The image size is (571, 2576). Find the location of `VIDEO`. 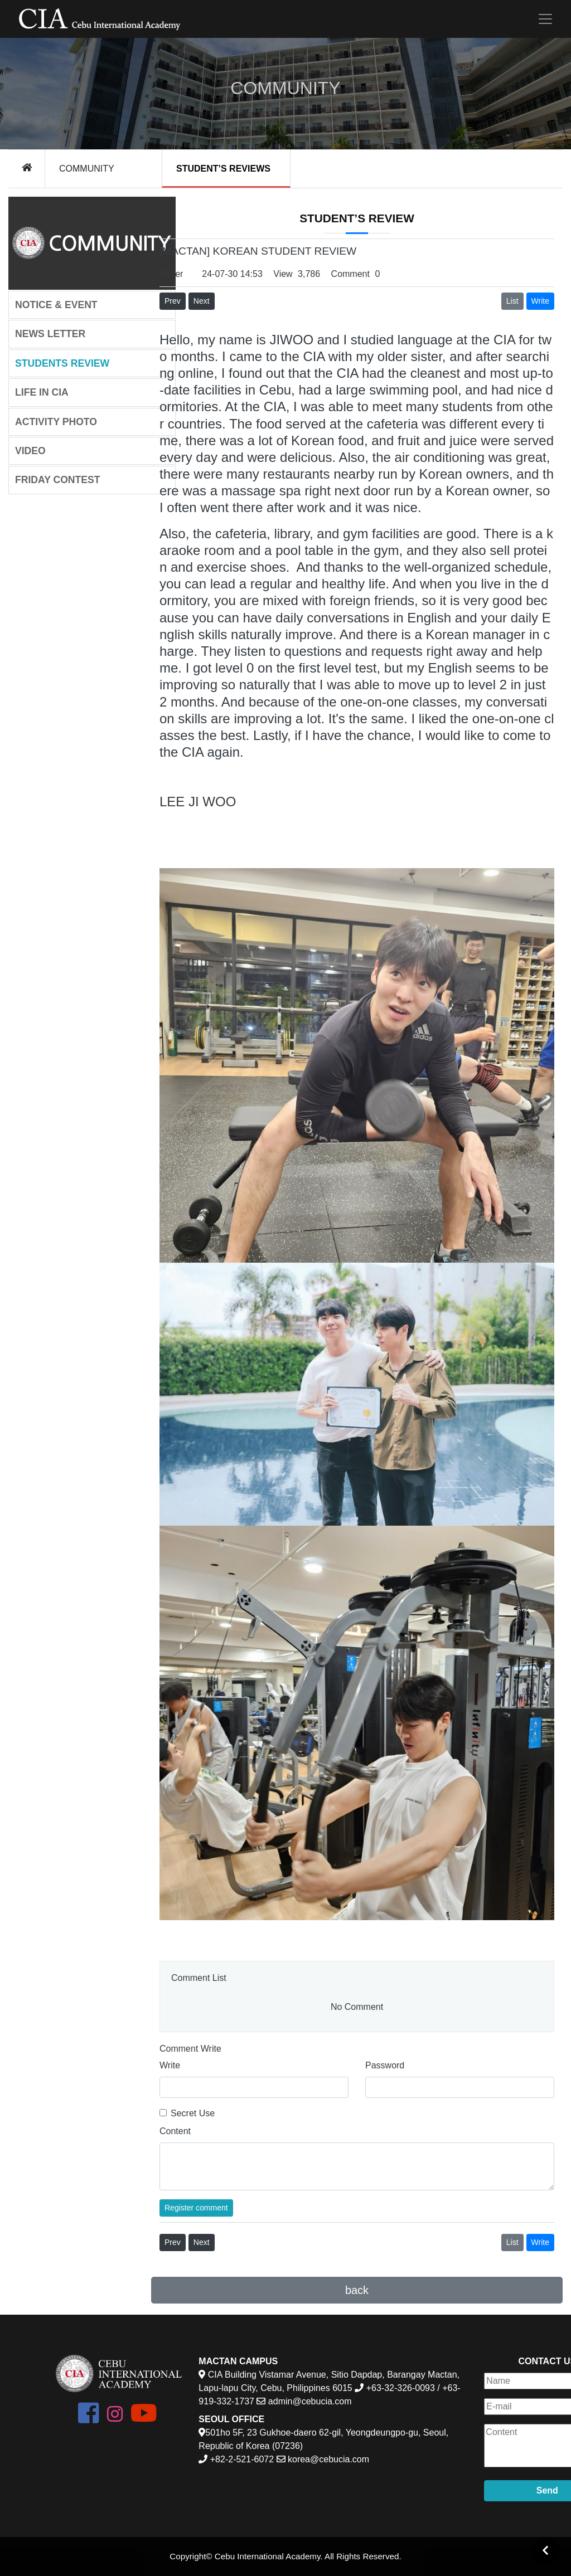

VIDEO is located at coordinates (30, 450).